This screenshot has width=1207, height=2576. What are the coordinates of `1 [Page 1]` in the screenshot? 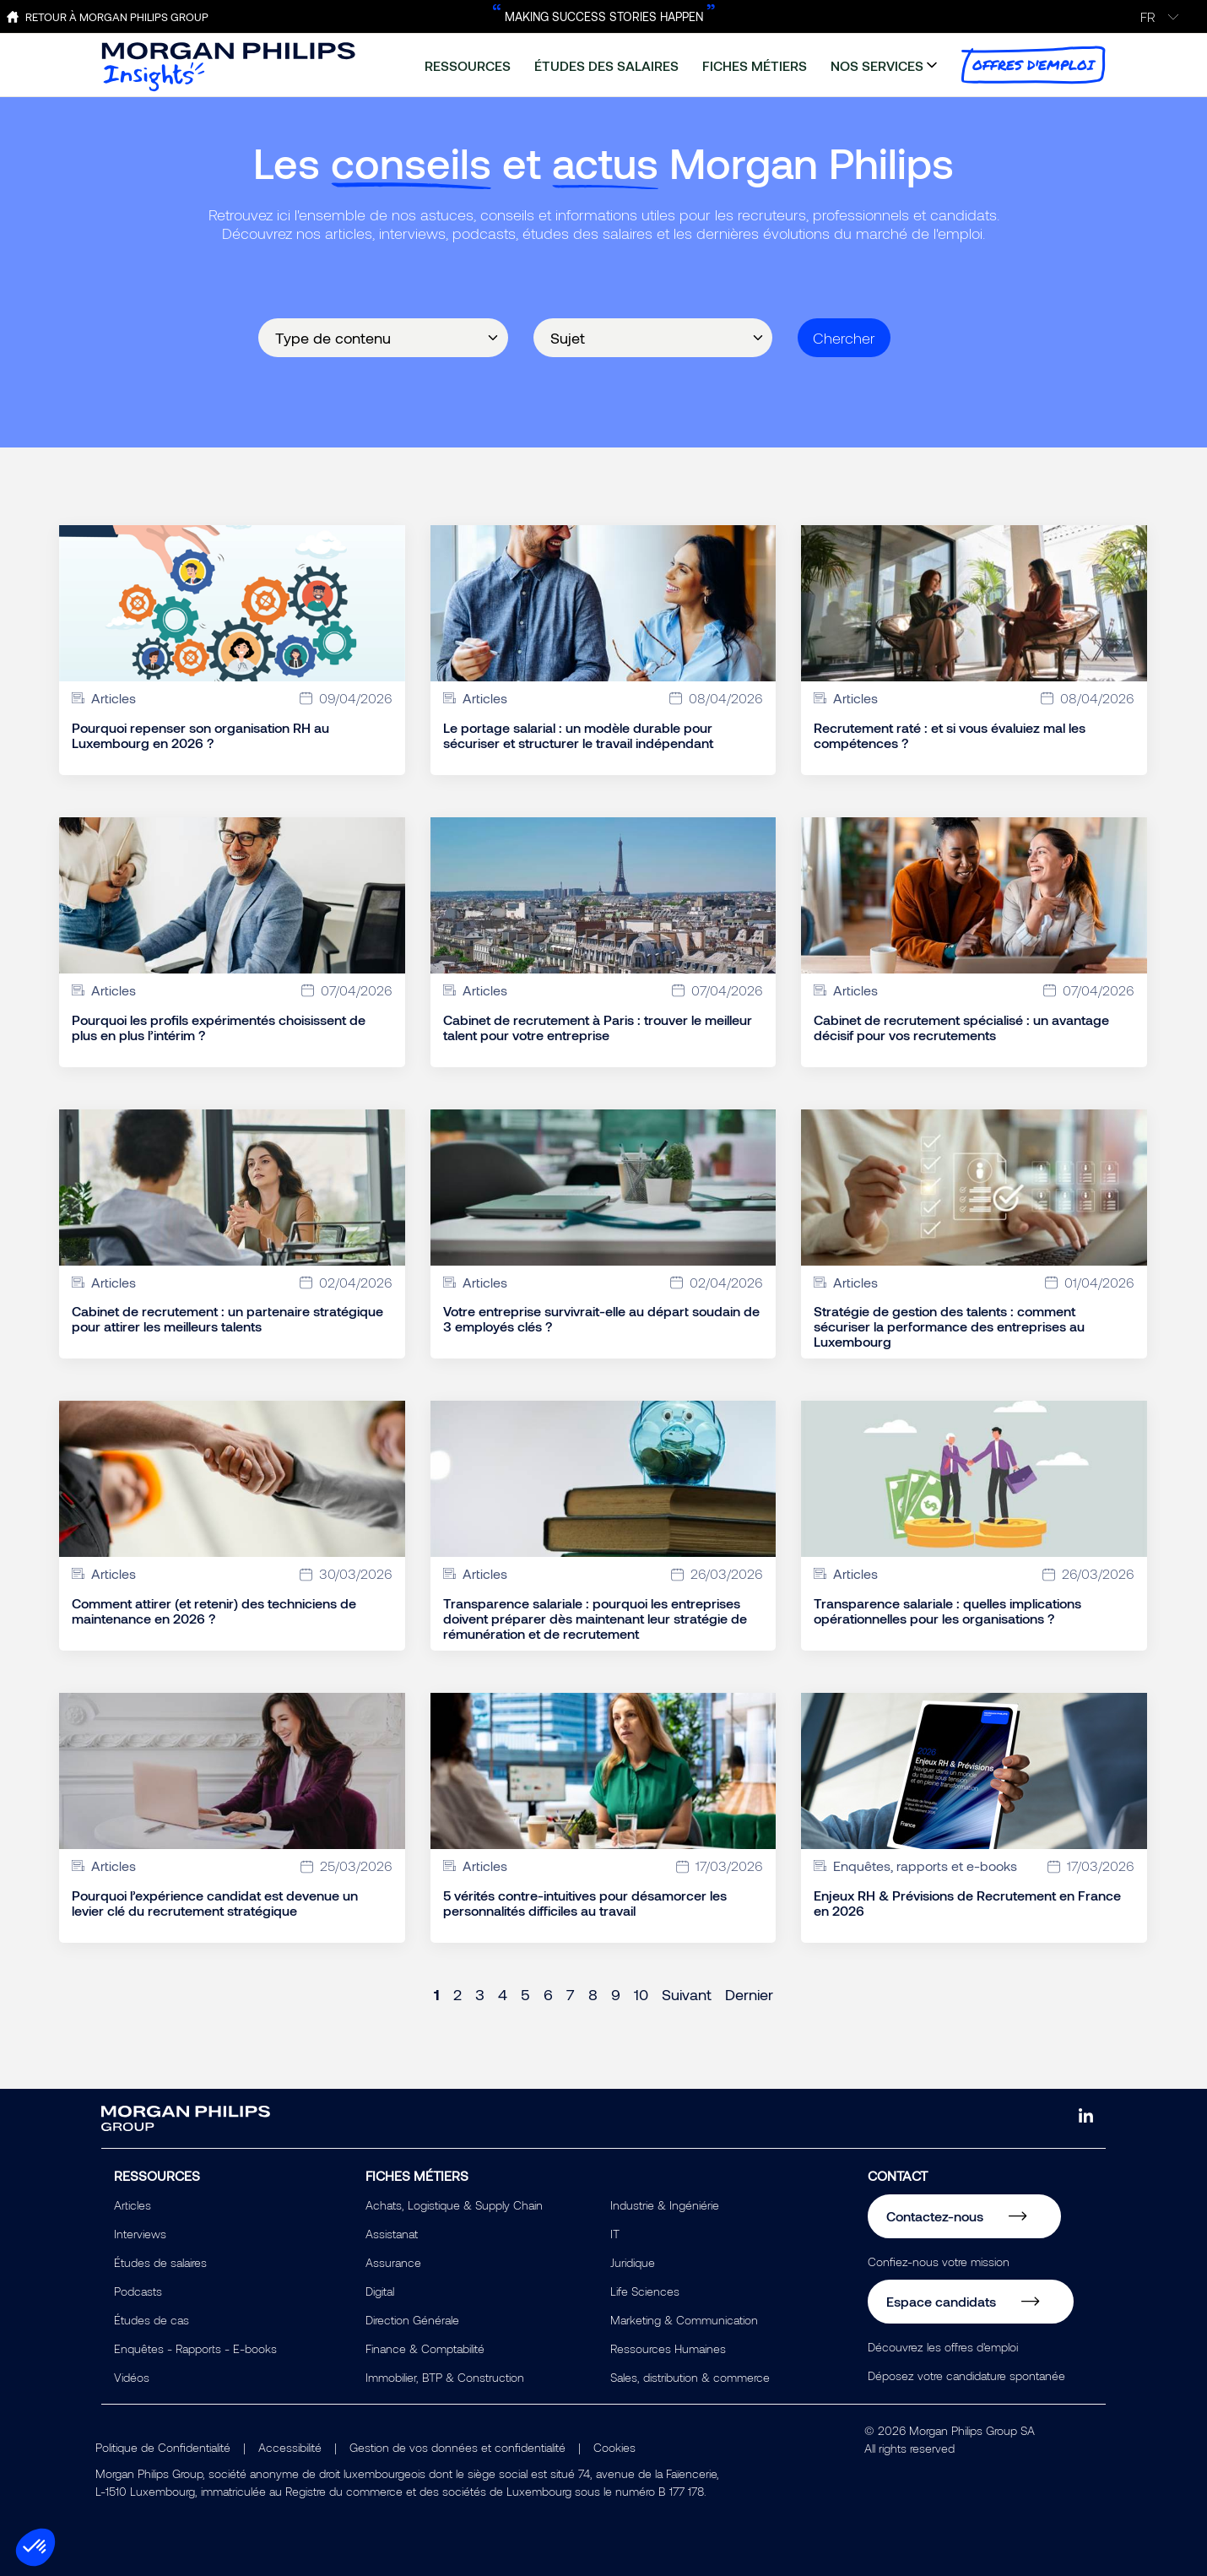 It's located at (437, 1994).